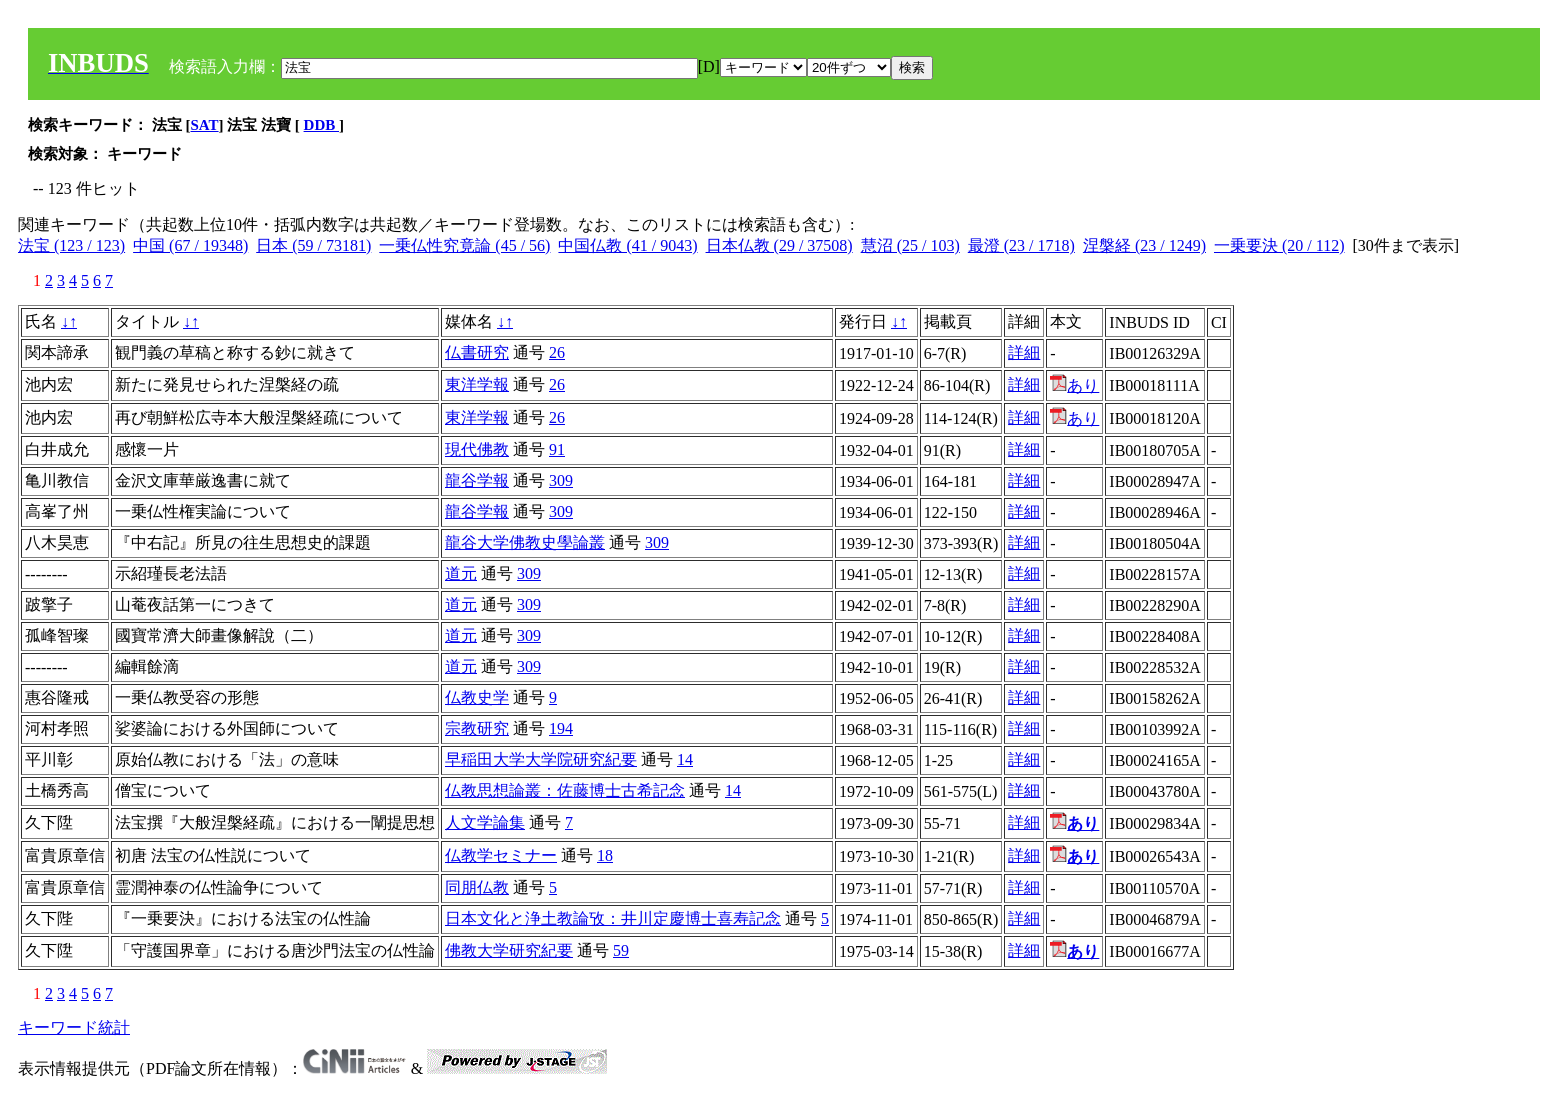 The height and width of the screenshot is (1098, 1568). I want to click on 道元, so click(461, 573).